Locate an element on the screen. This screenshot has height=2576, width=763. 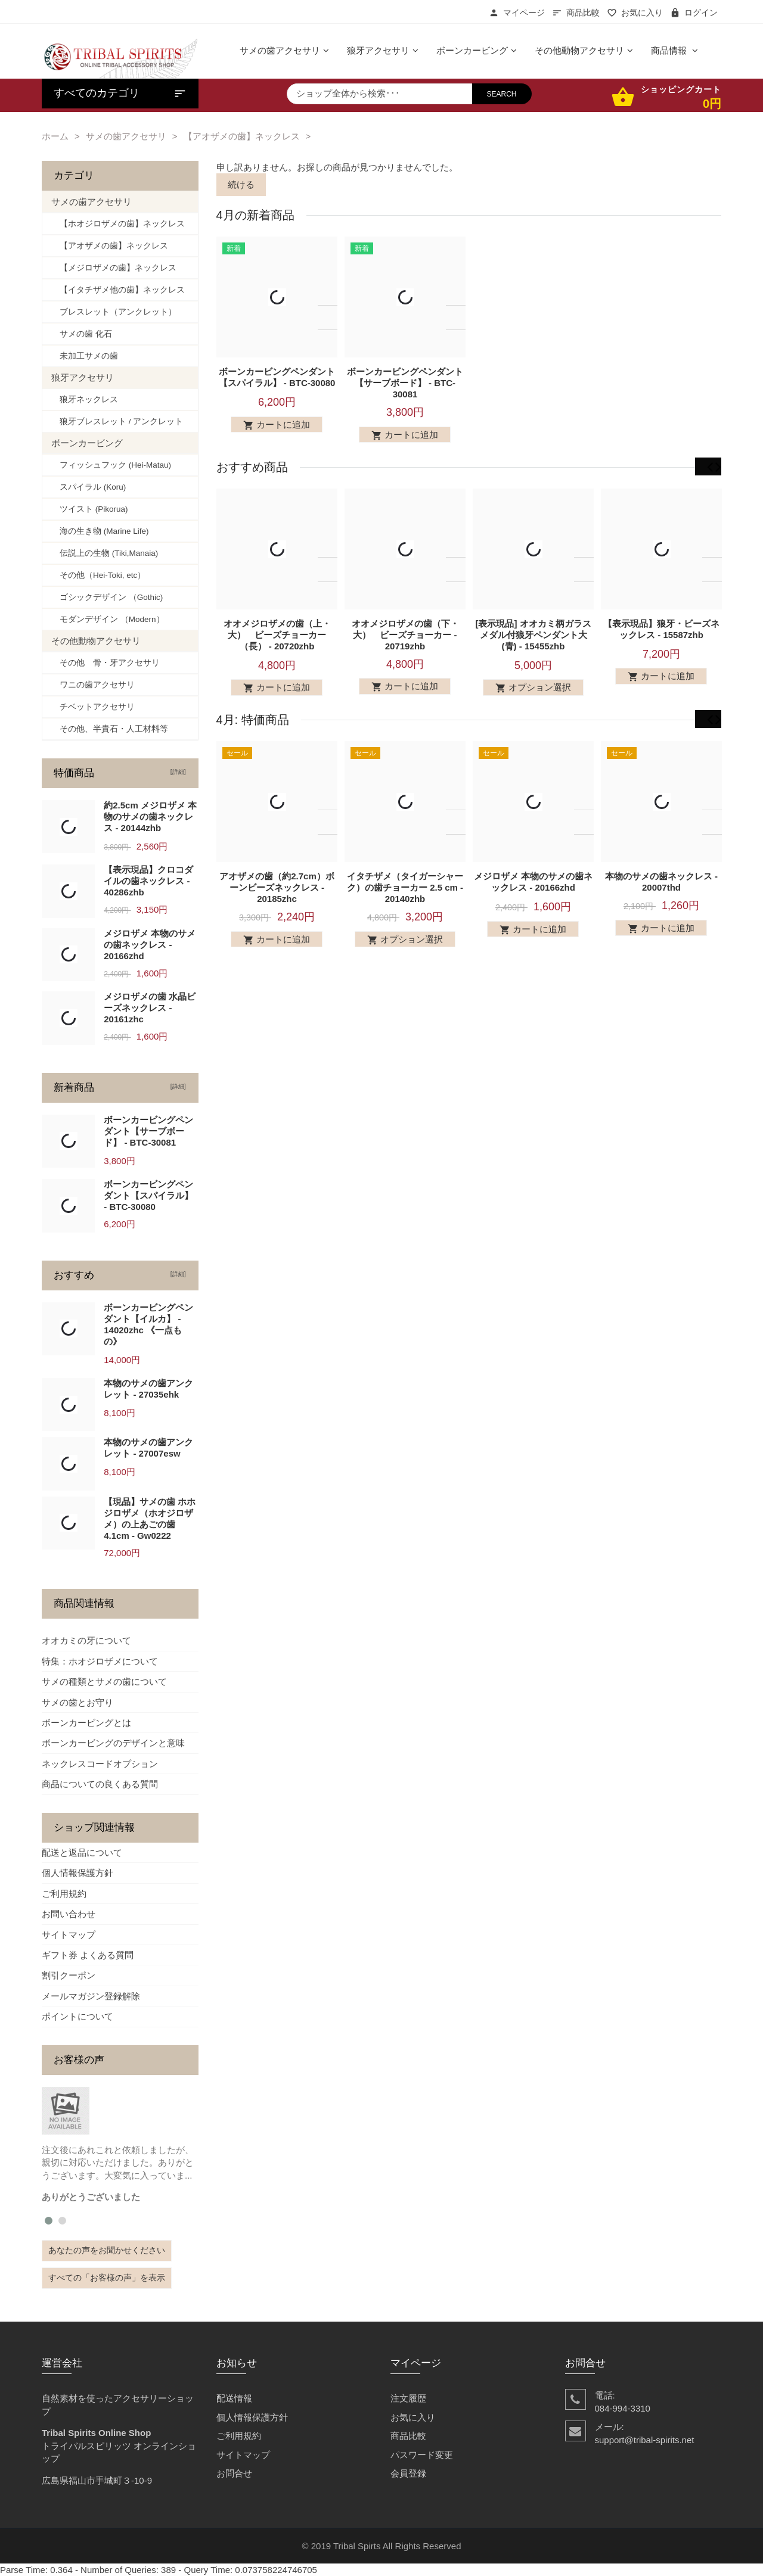
support@tribal-spirits.net is located at coordinates (644, 2440).